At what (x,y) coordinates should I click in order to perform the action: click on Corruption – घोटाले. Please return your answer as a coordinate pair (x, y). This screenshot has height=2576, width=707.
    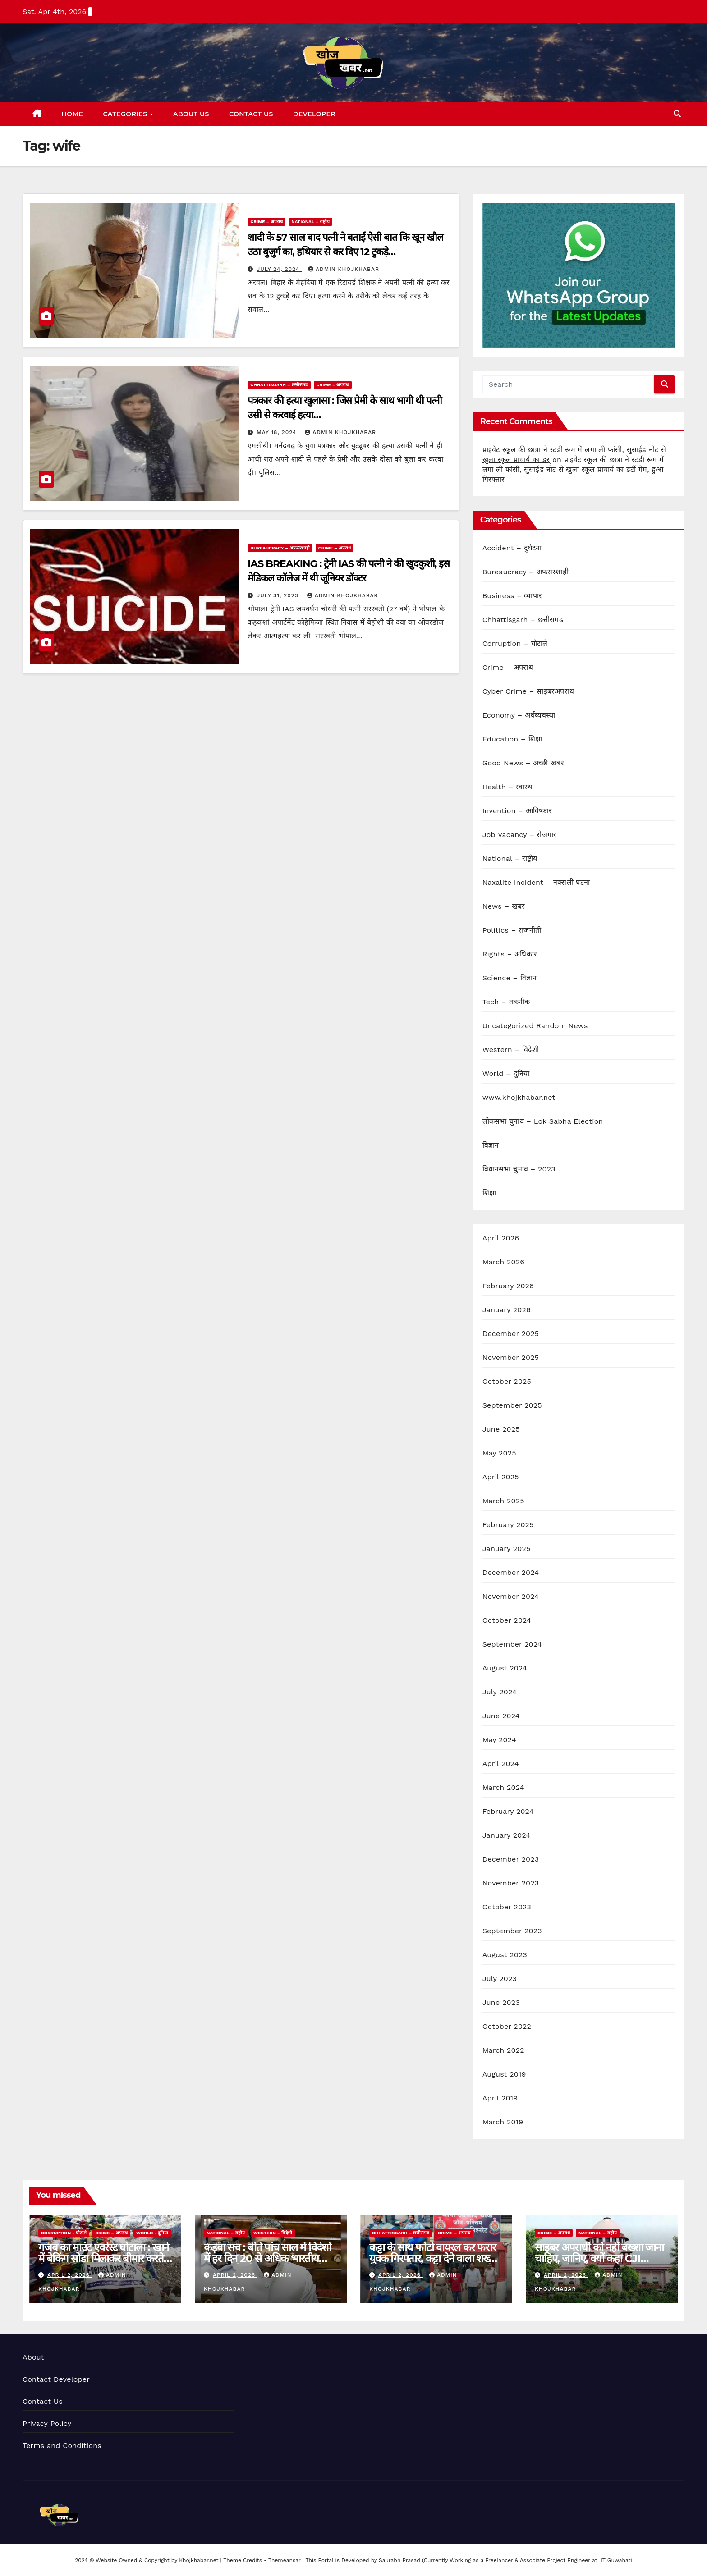
    Looking at the image, I should click on (515, 643).